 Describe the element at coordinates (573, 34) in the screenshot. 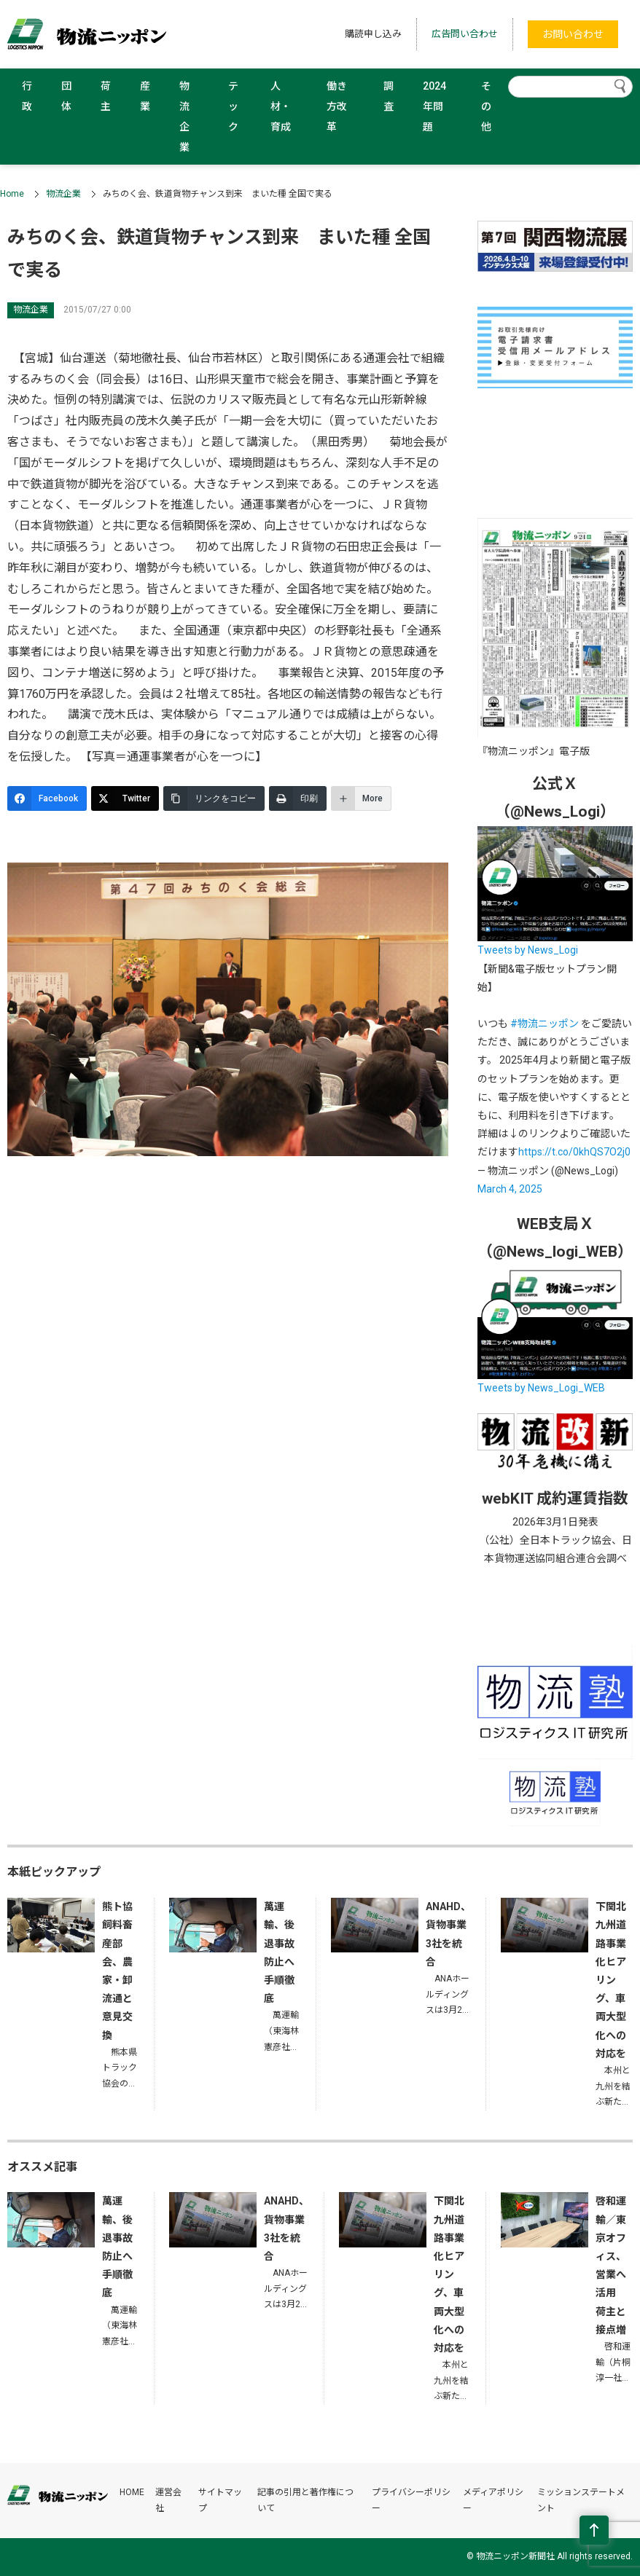

I see `お問い合わせ` at that location.